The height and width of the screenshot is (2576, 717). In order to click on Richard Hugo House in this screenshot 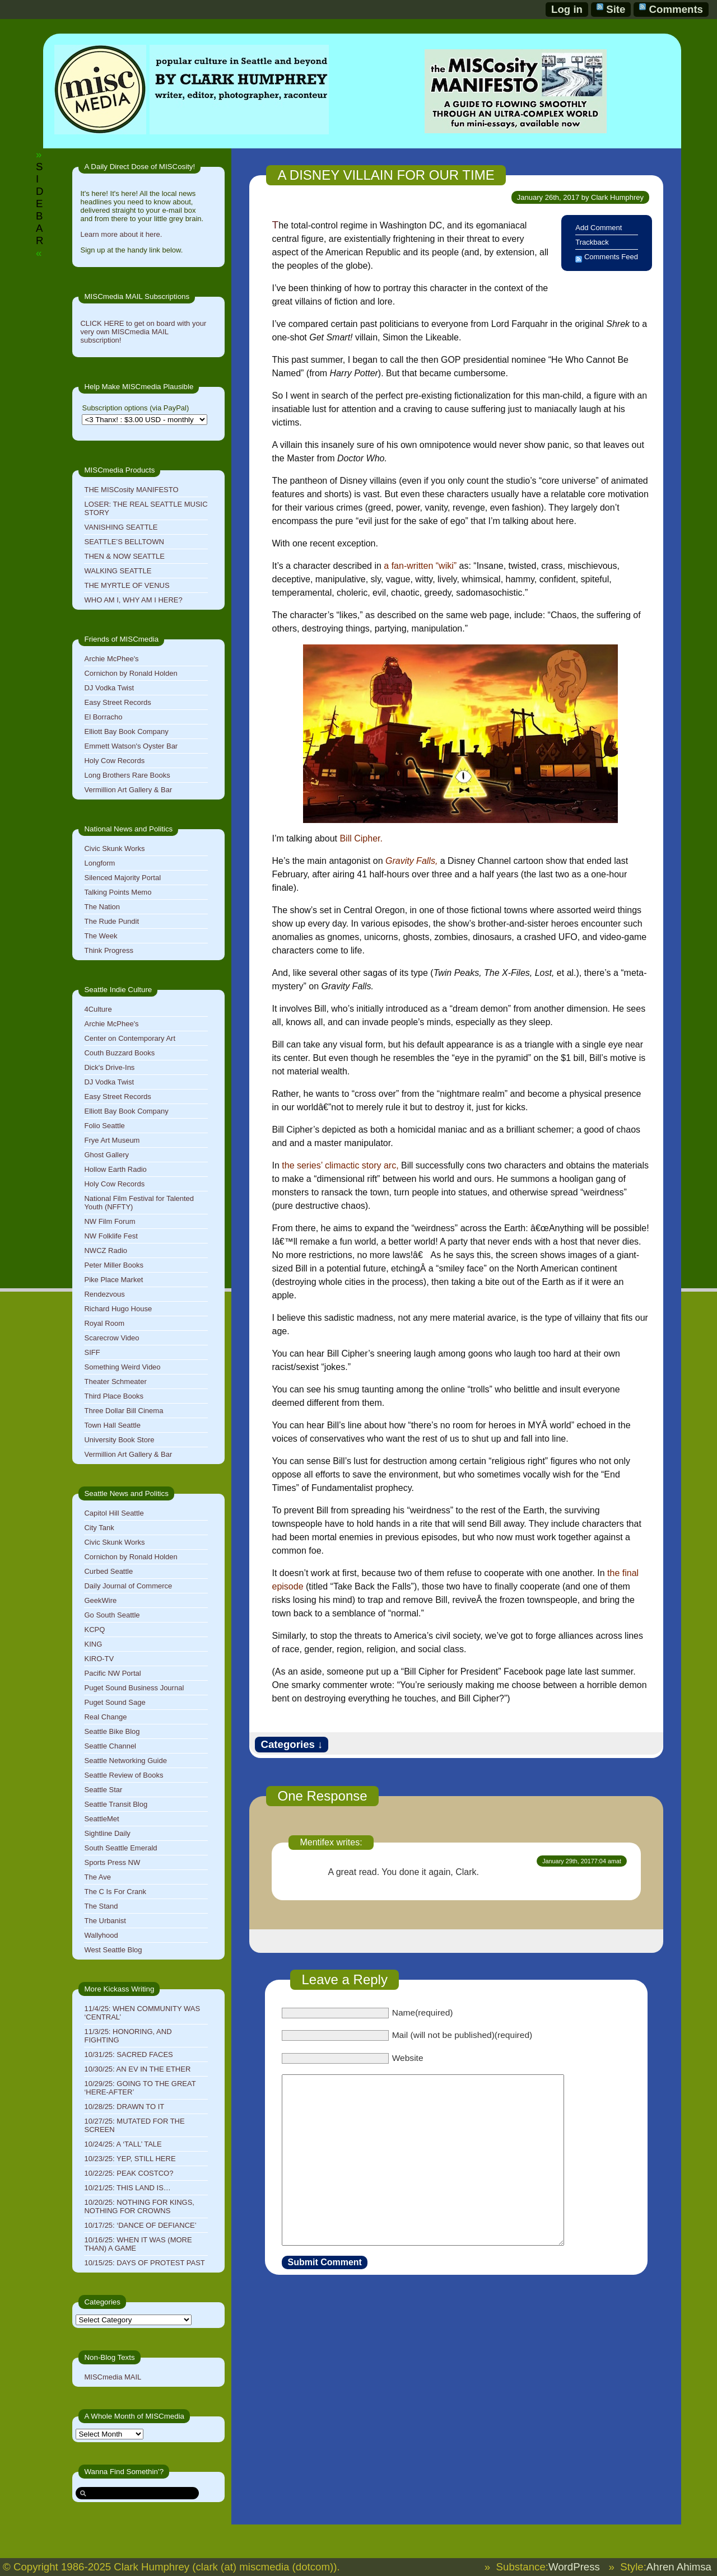, I will do `click(118, 1309)`.